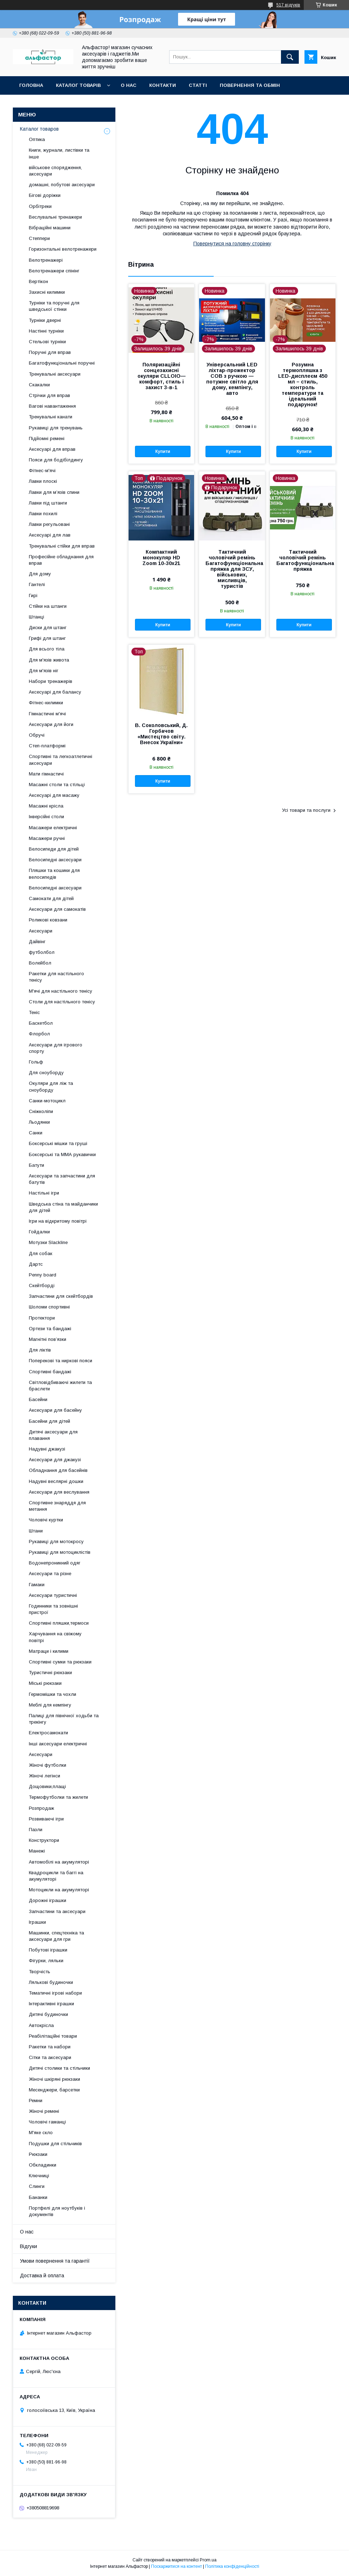 This screenshot has width=349, height=2576. I want to click on Автокрісла, so click(41, 2025).